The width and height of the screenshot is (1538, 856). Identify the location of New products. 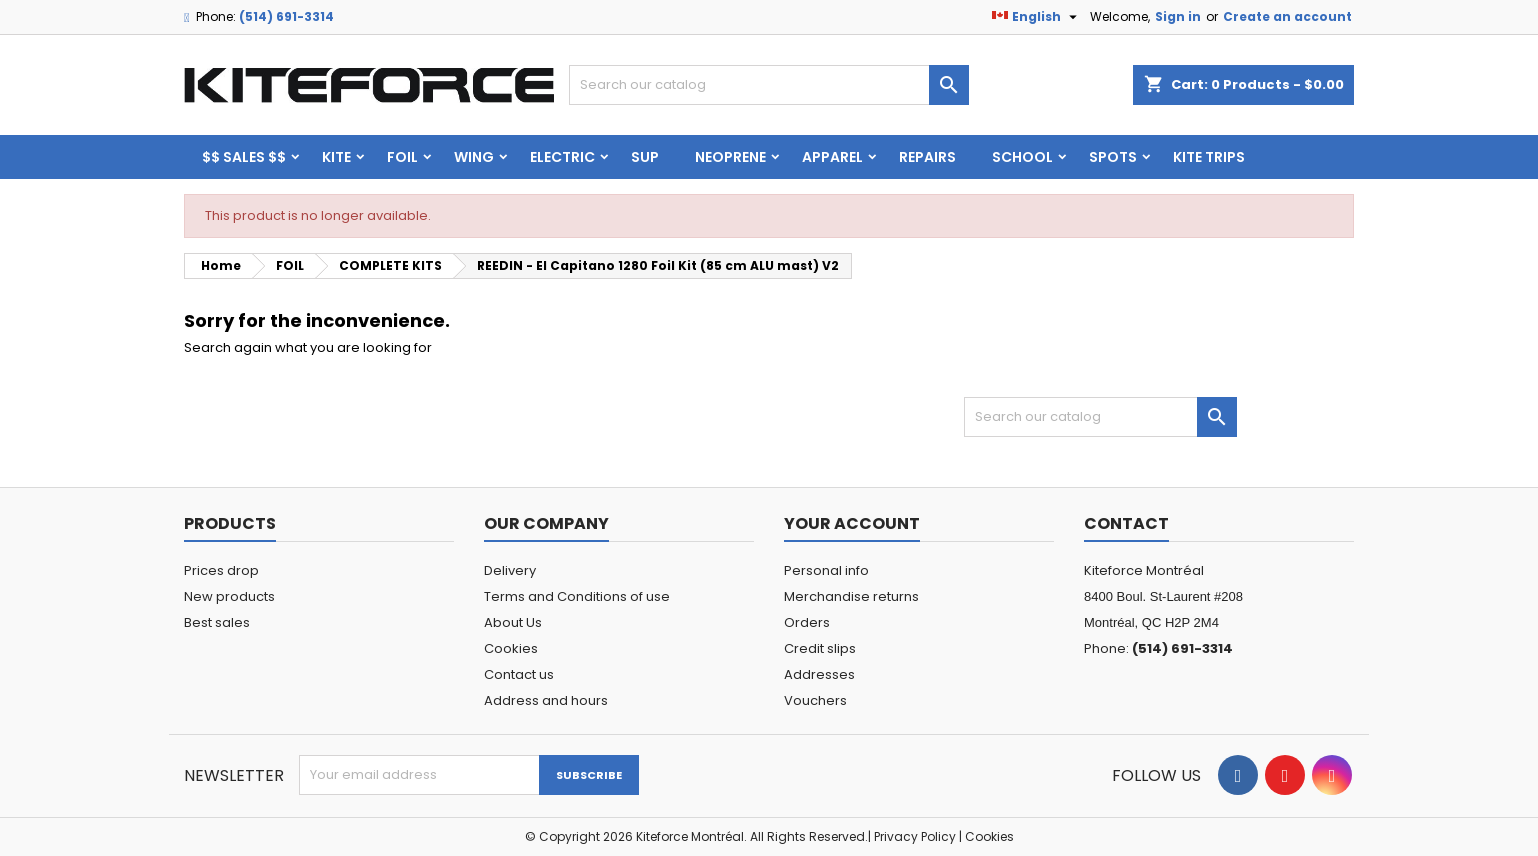
(229, 596).